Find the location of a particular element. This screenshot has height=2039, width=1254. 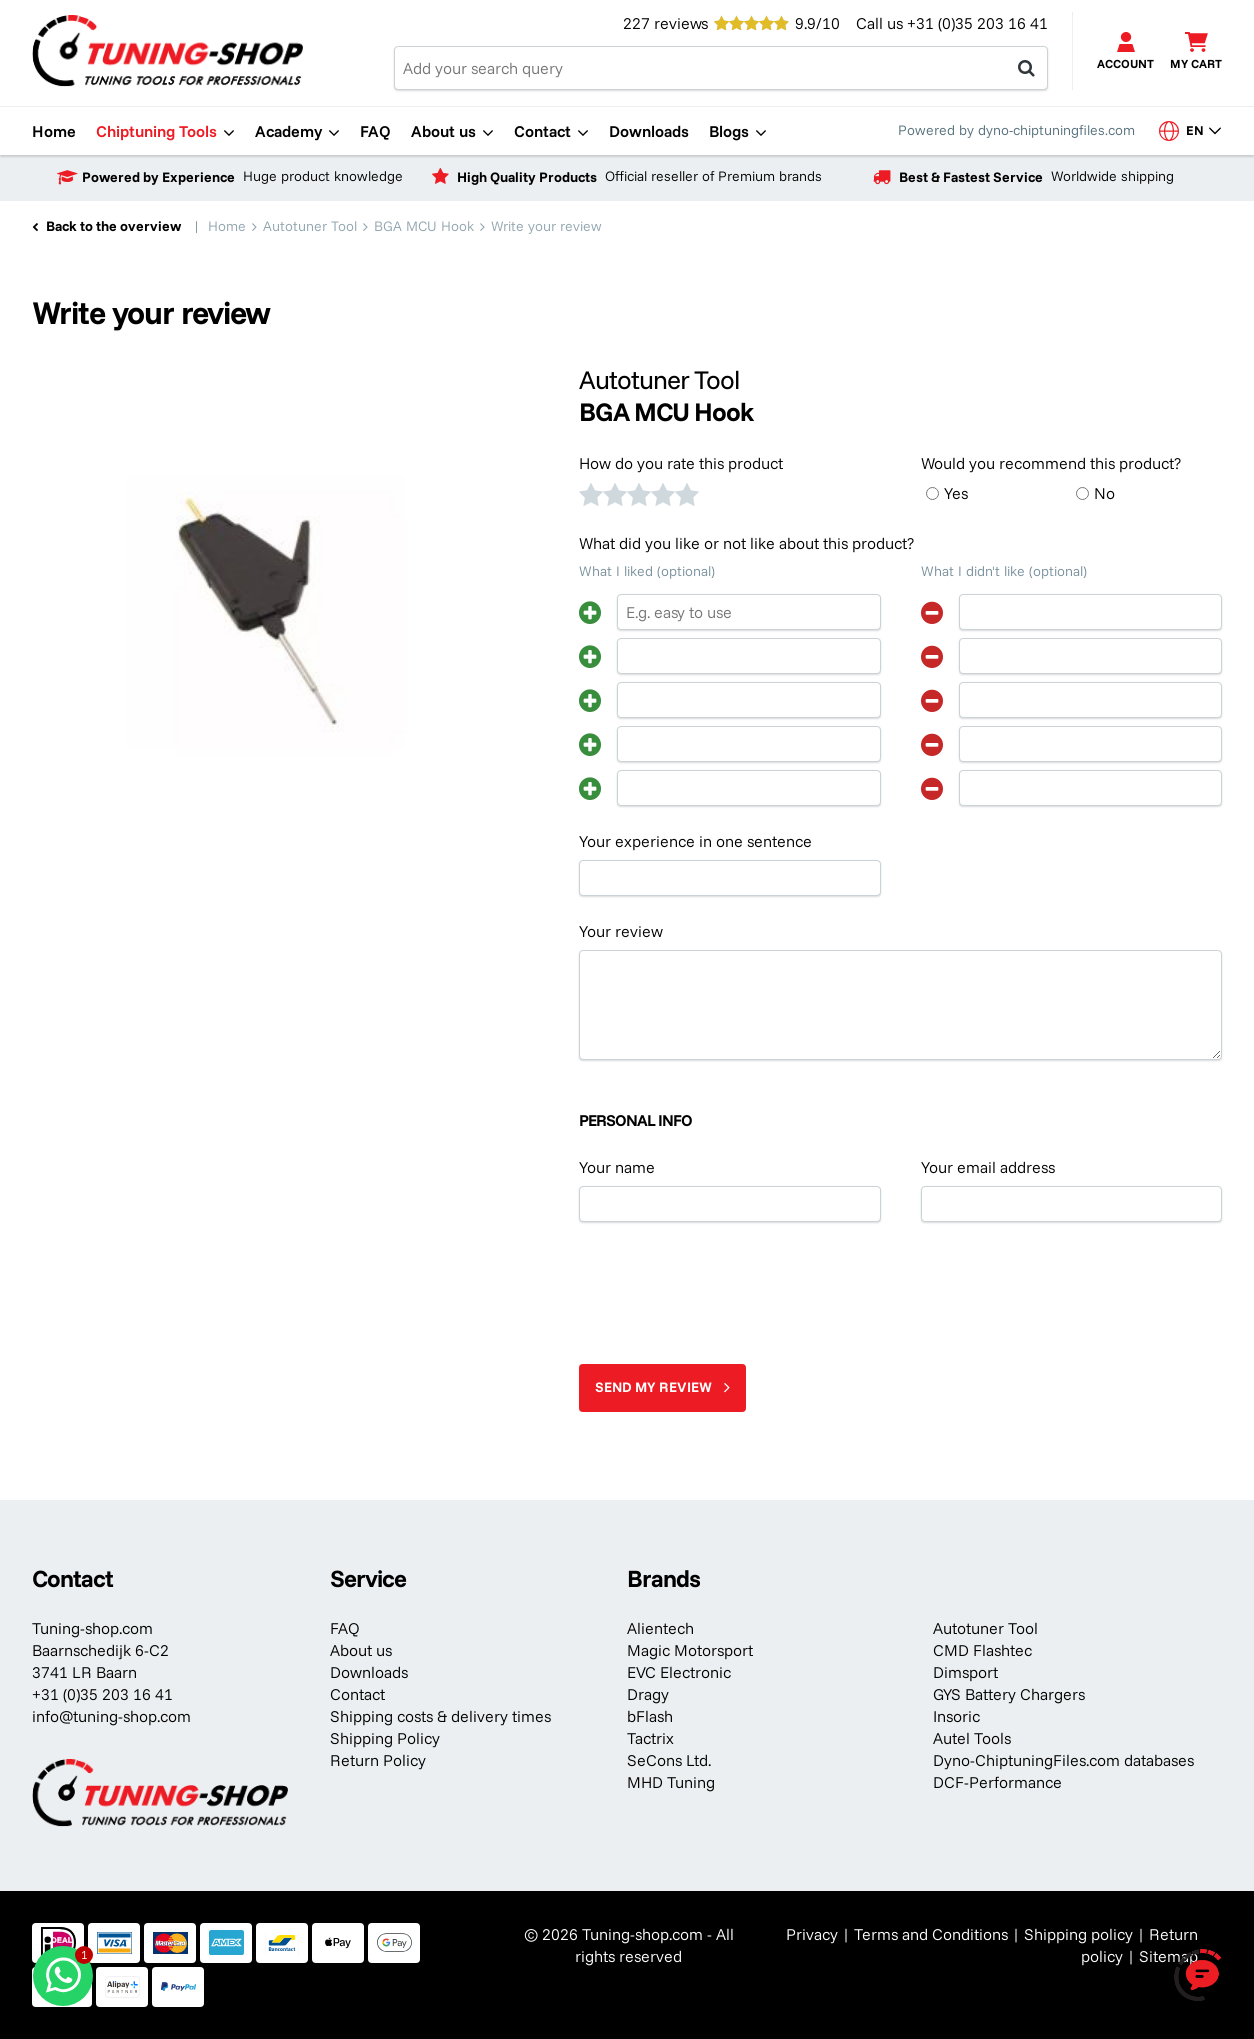

MHD Tuning is located at coordinates (671, 1782).